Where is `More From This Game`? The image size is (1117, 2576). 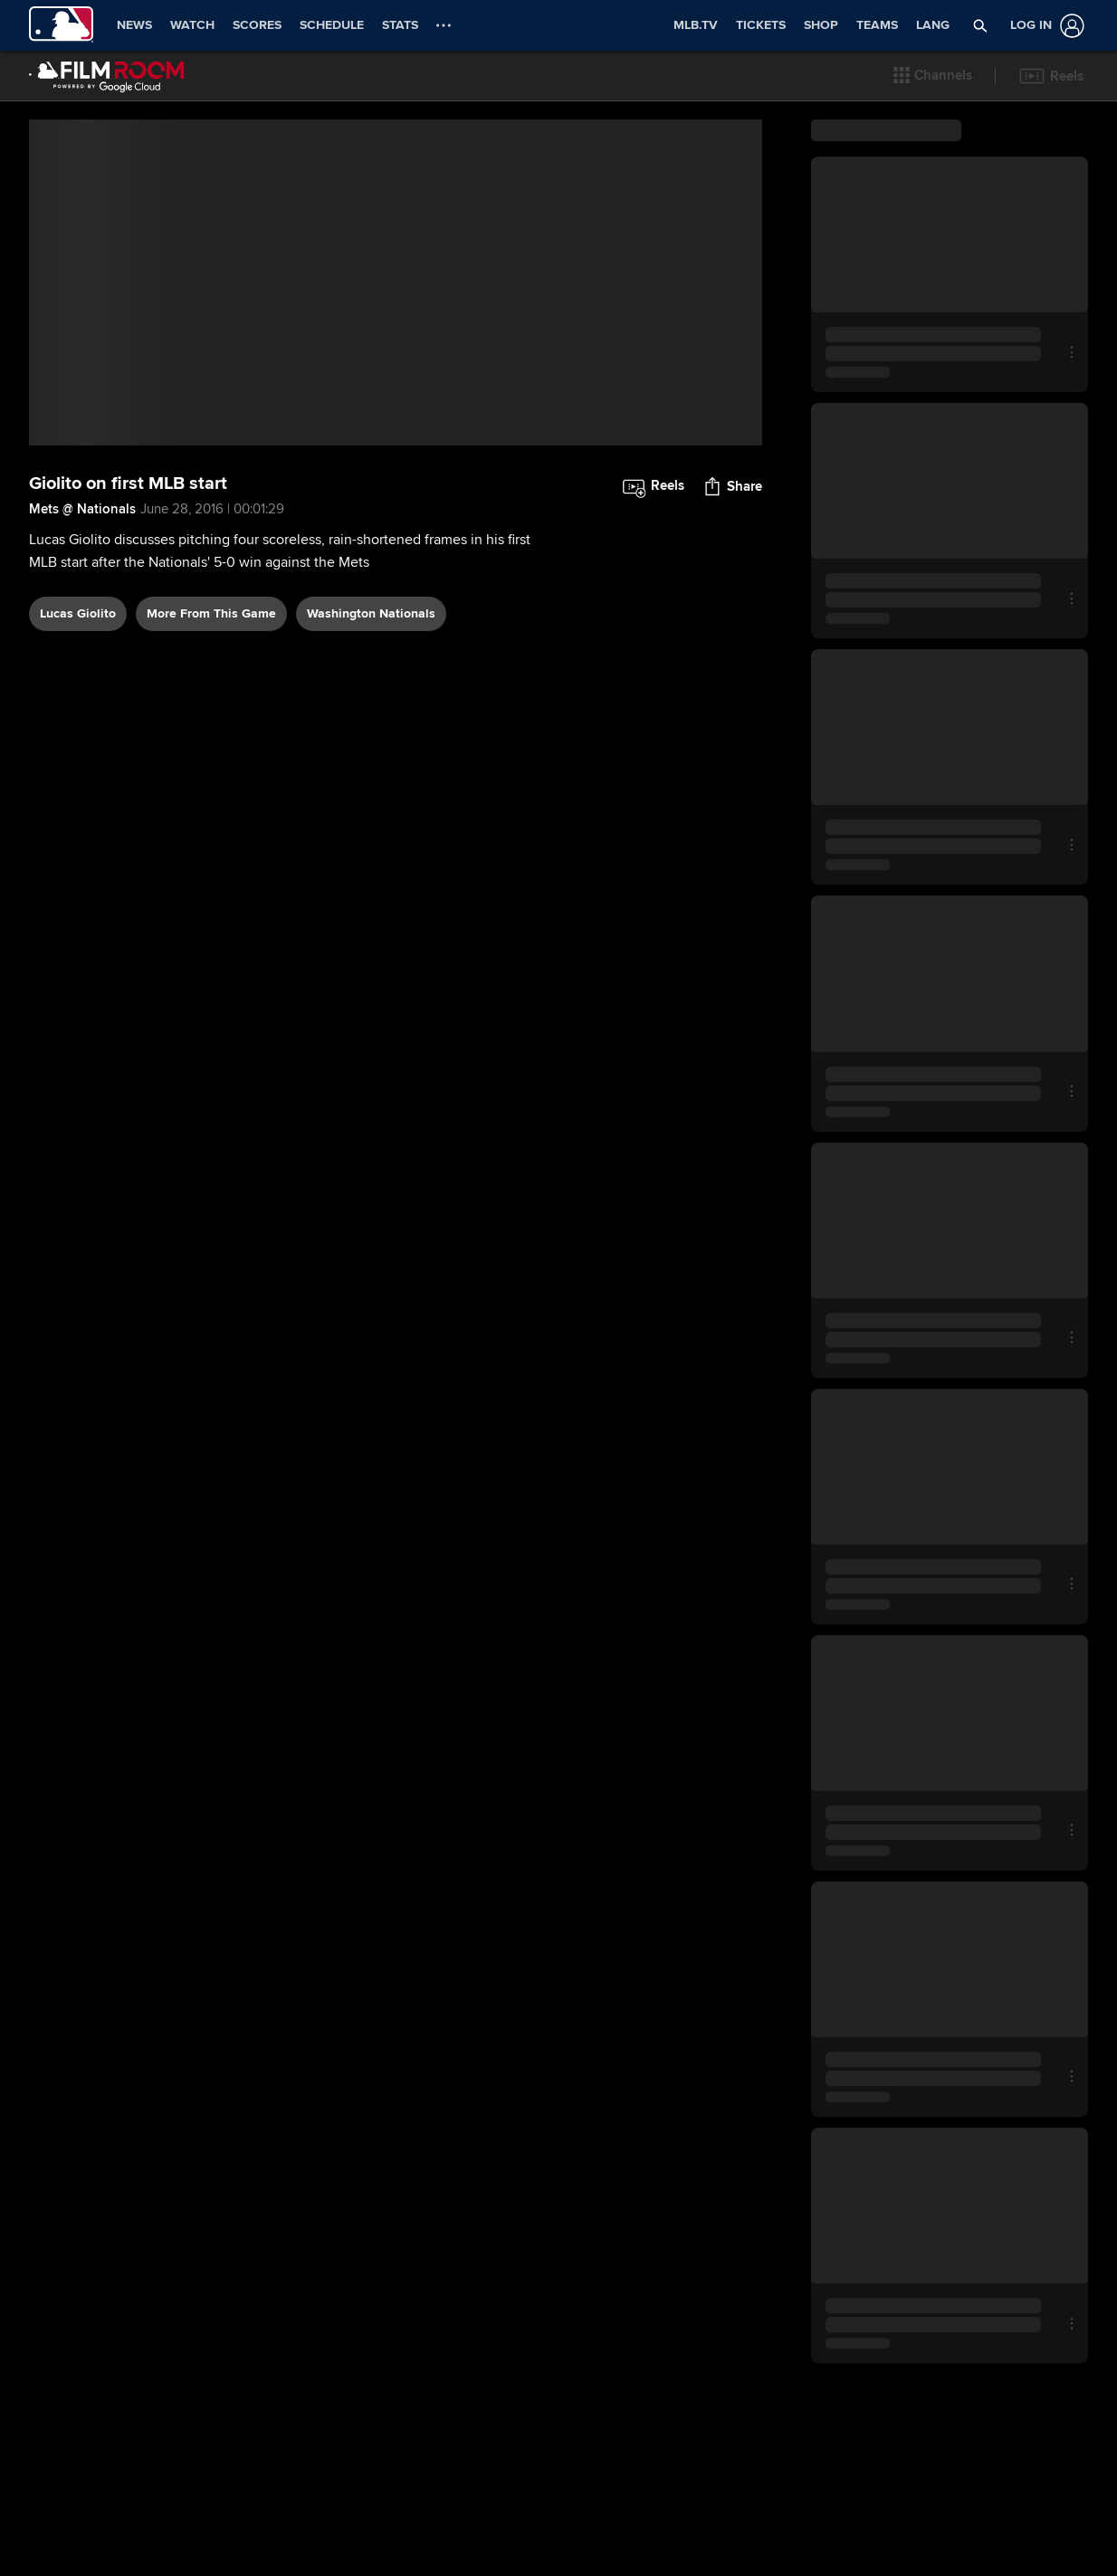 More From This Game is located at coordinates (211, 700).